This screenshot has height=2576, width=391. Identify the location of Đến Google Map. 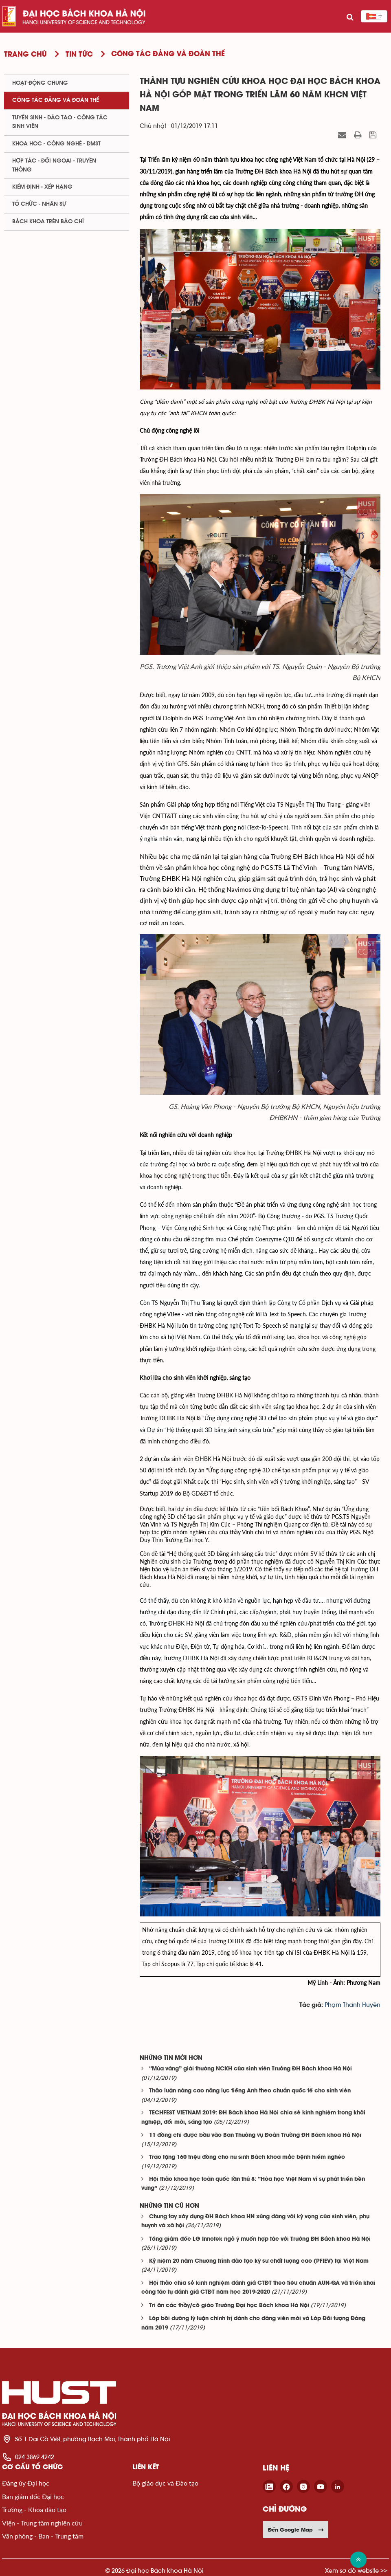
(296, 2529).